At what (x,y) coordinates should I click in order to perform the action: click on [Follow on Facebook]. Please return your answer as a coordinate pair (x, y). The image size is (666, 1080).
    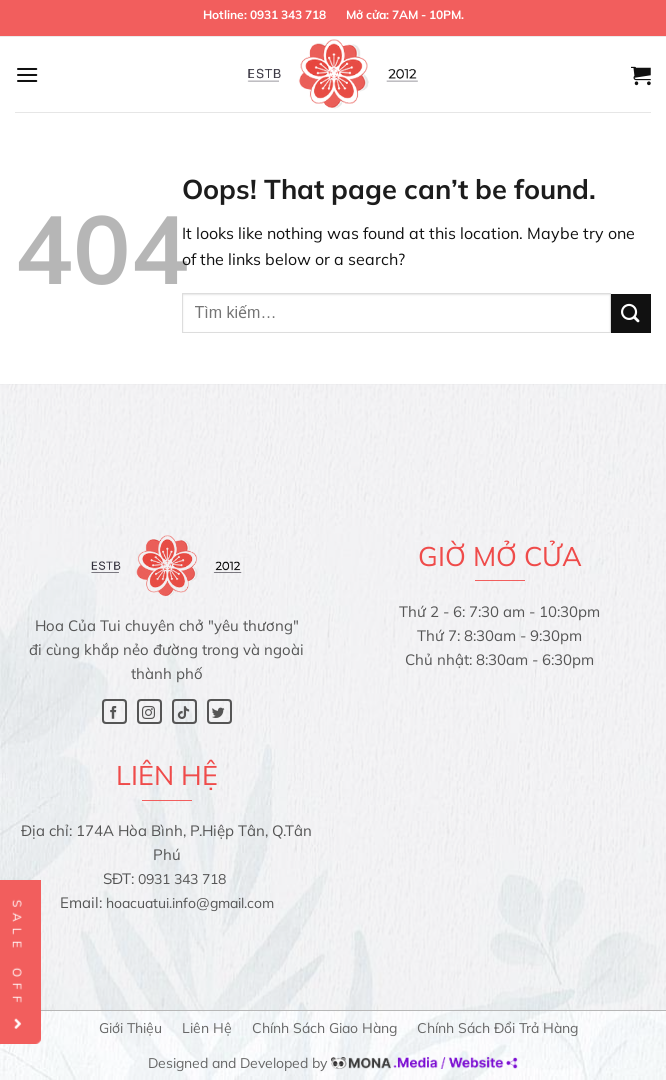
    Looking at the image, I should click on (114, 711).